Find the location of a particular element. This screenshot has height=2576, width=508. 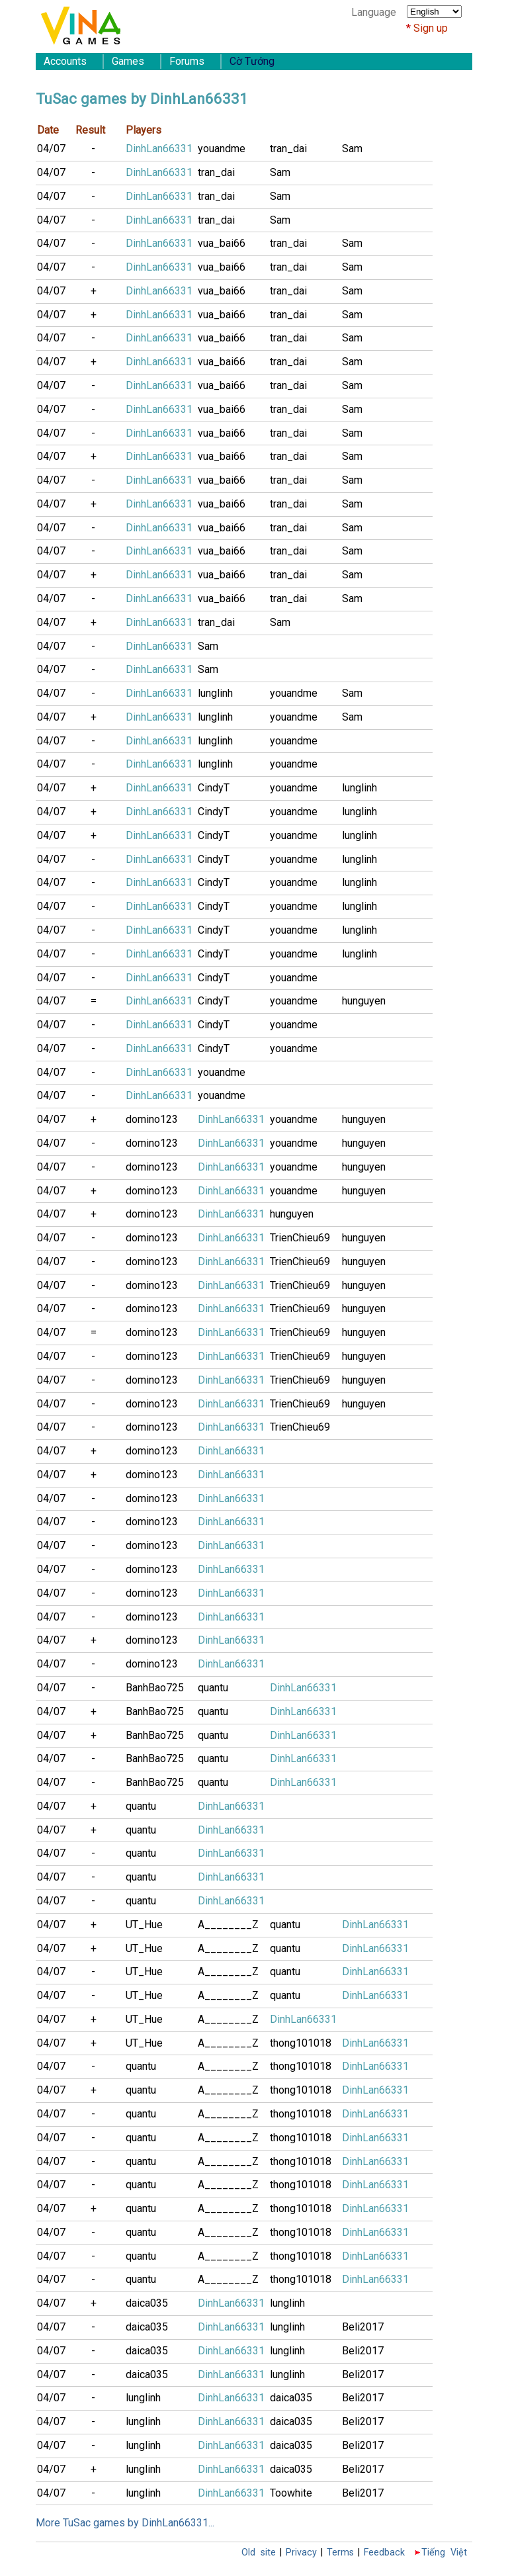

04/07 is located at coordinates (51, 148).